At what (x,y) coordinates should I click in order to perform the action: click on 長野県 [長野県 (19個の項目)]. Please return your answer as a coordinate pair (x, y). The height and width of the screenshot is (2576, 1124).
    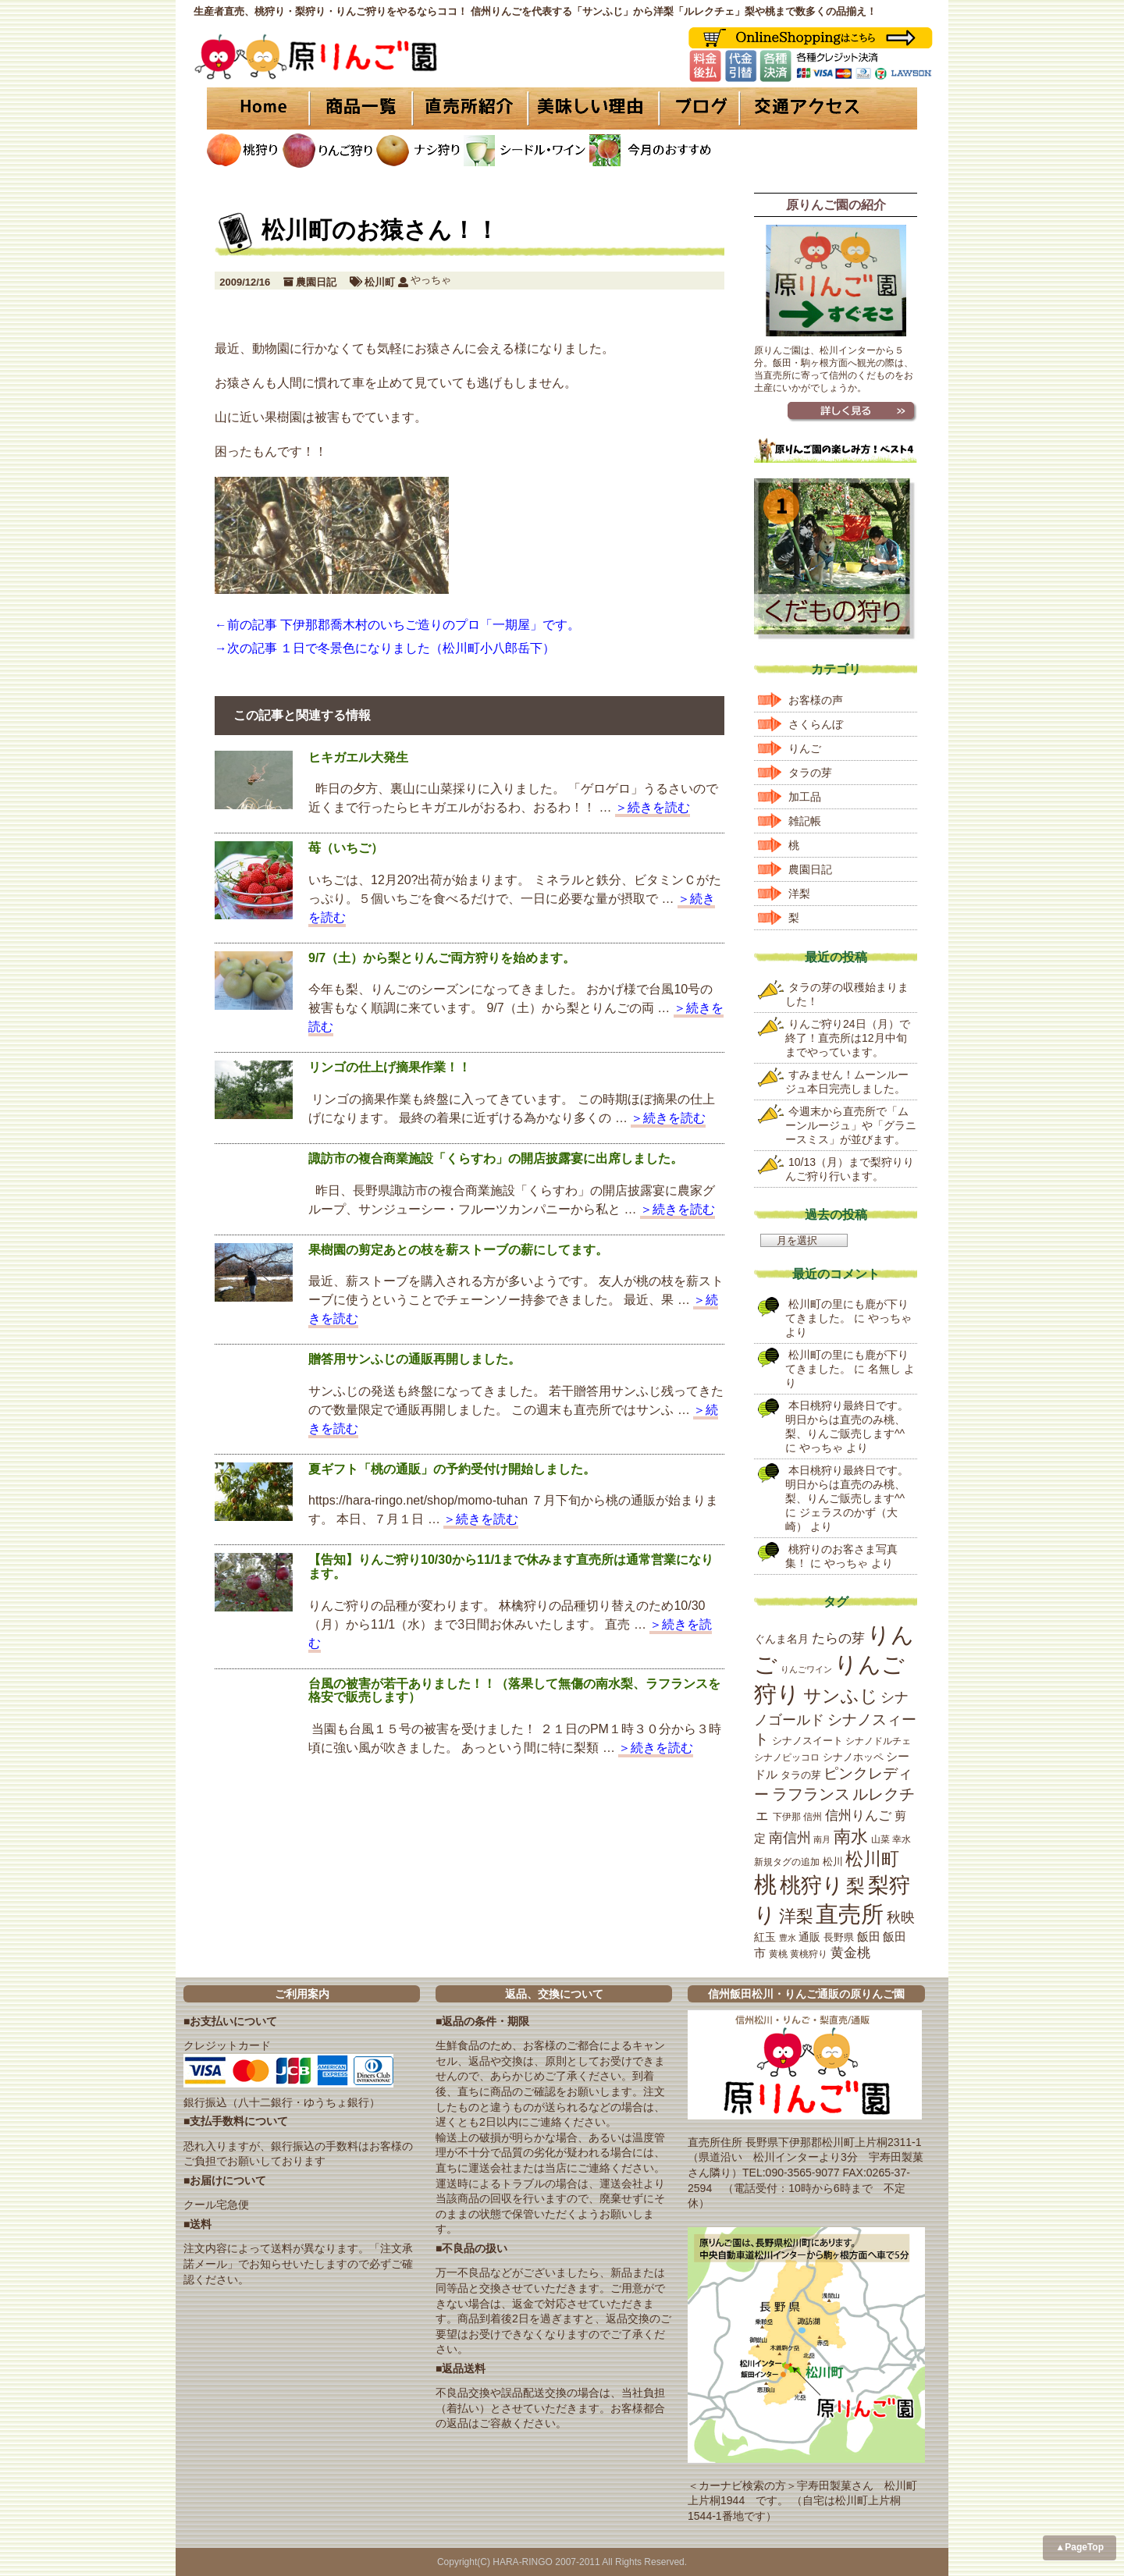
    Looking at the image, I should click on (838, 1937).